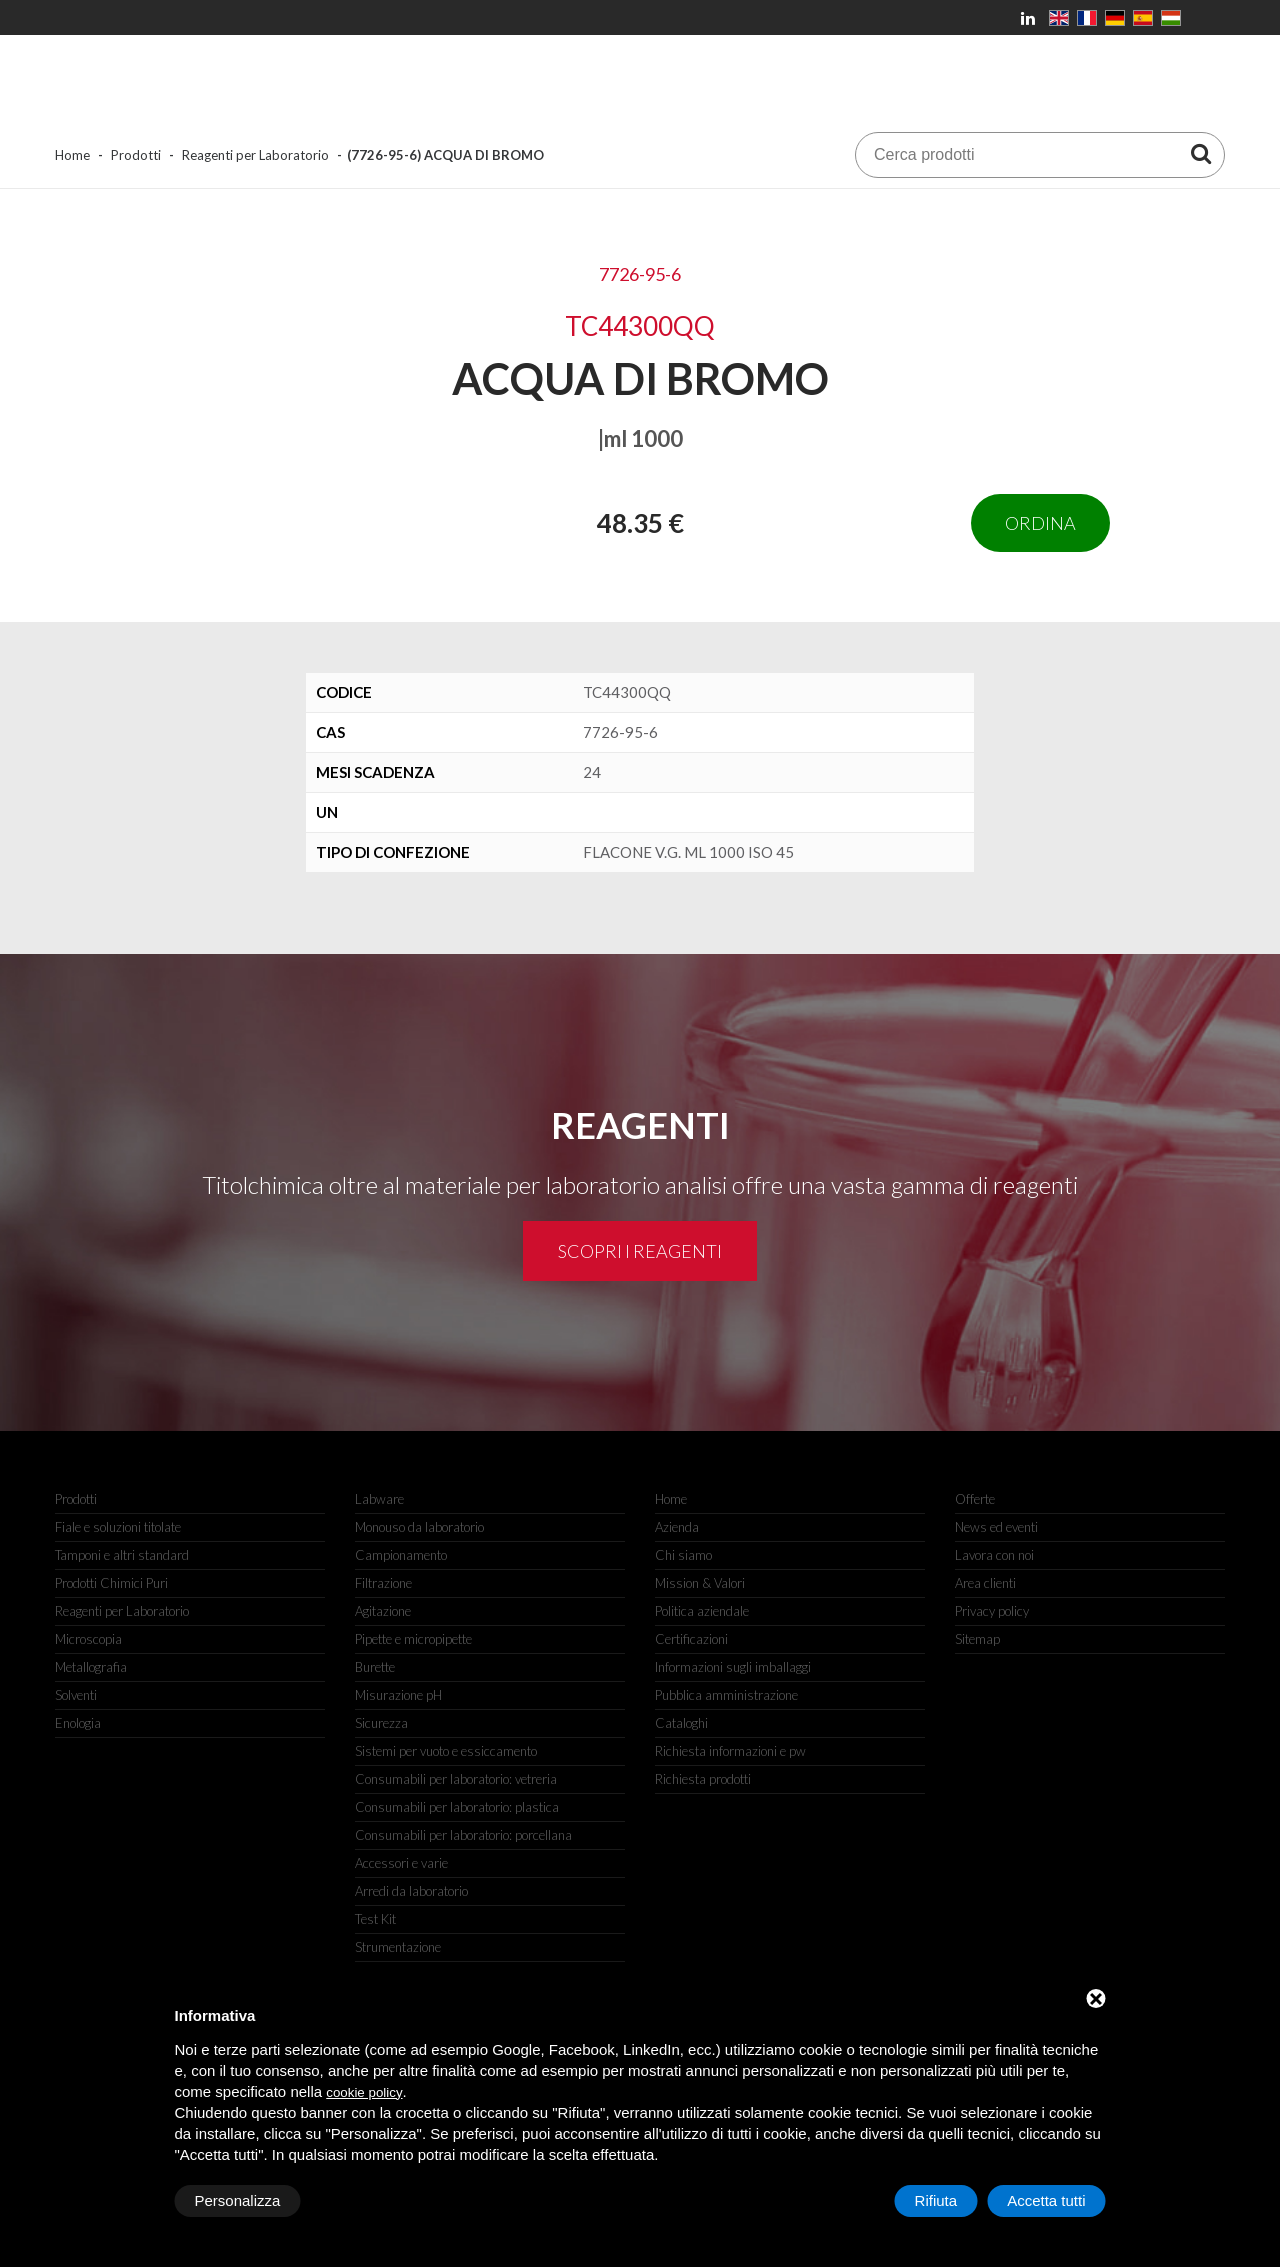  Describe the element at coordinates (1046, 2200) in the screenshot. I see `Accetta tutti` at that location.